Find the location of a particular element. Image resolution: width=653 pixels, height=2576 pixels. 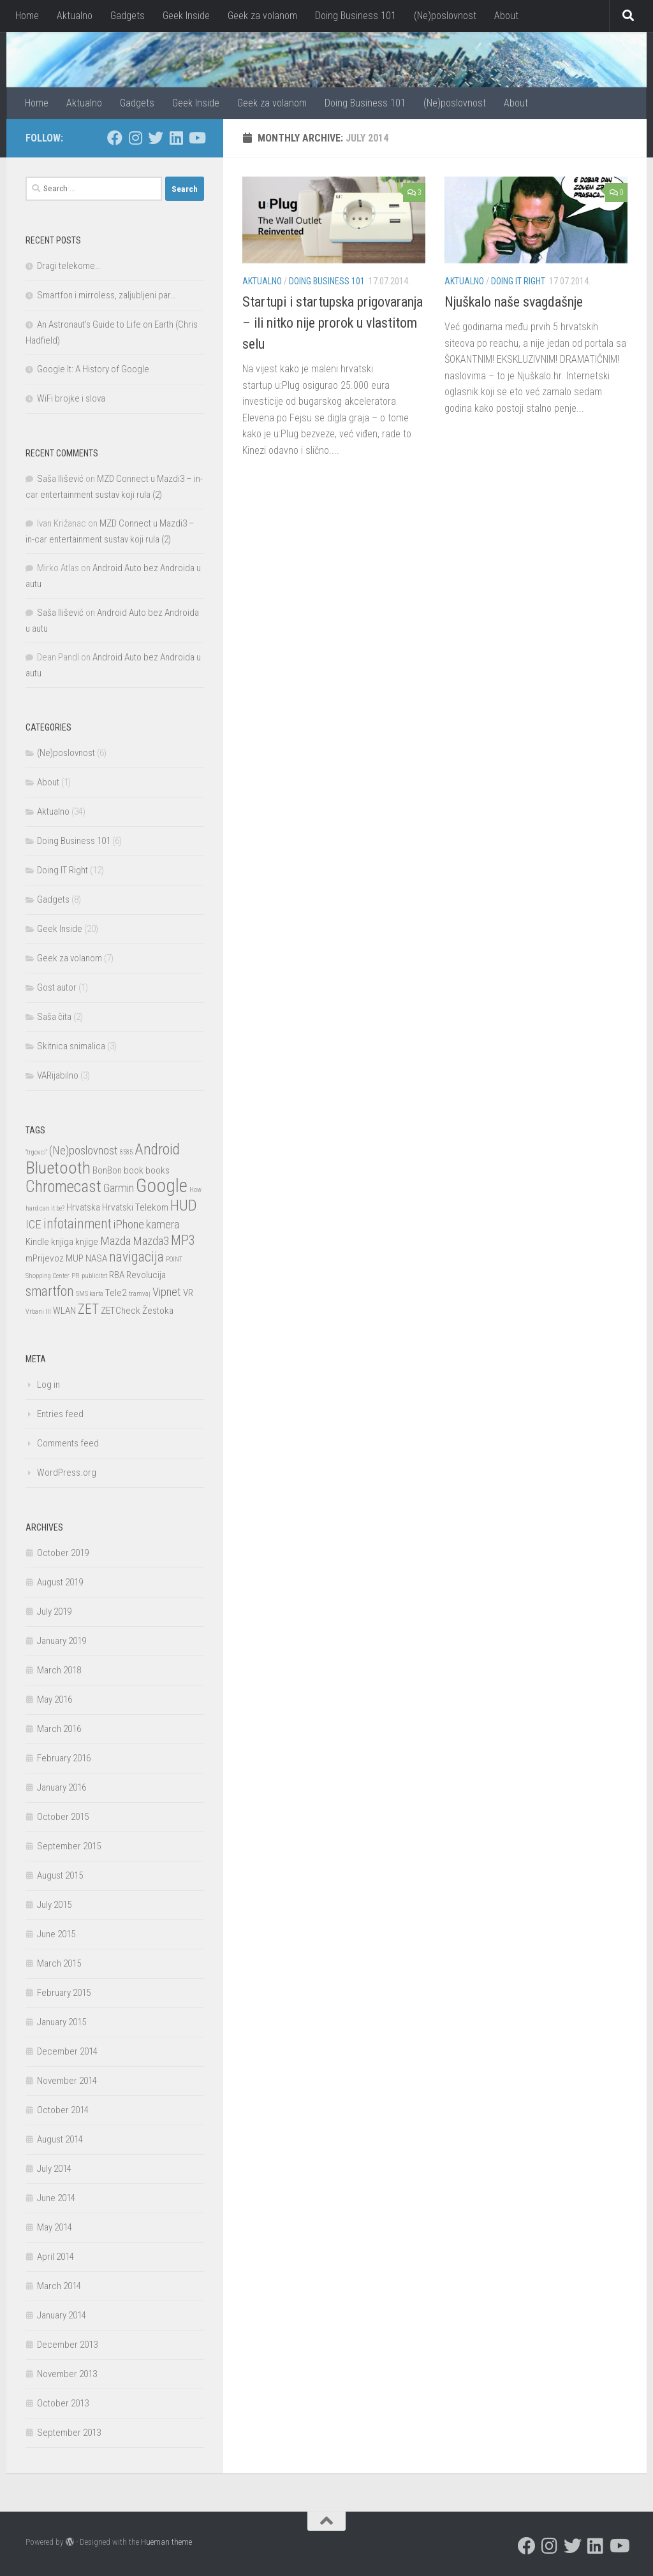

ZETCheck [ZETCheck (2 items)] is located at coordinates (120, 1310).